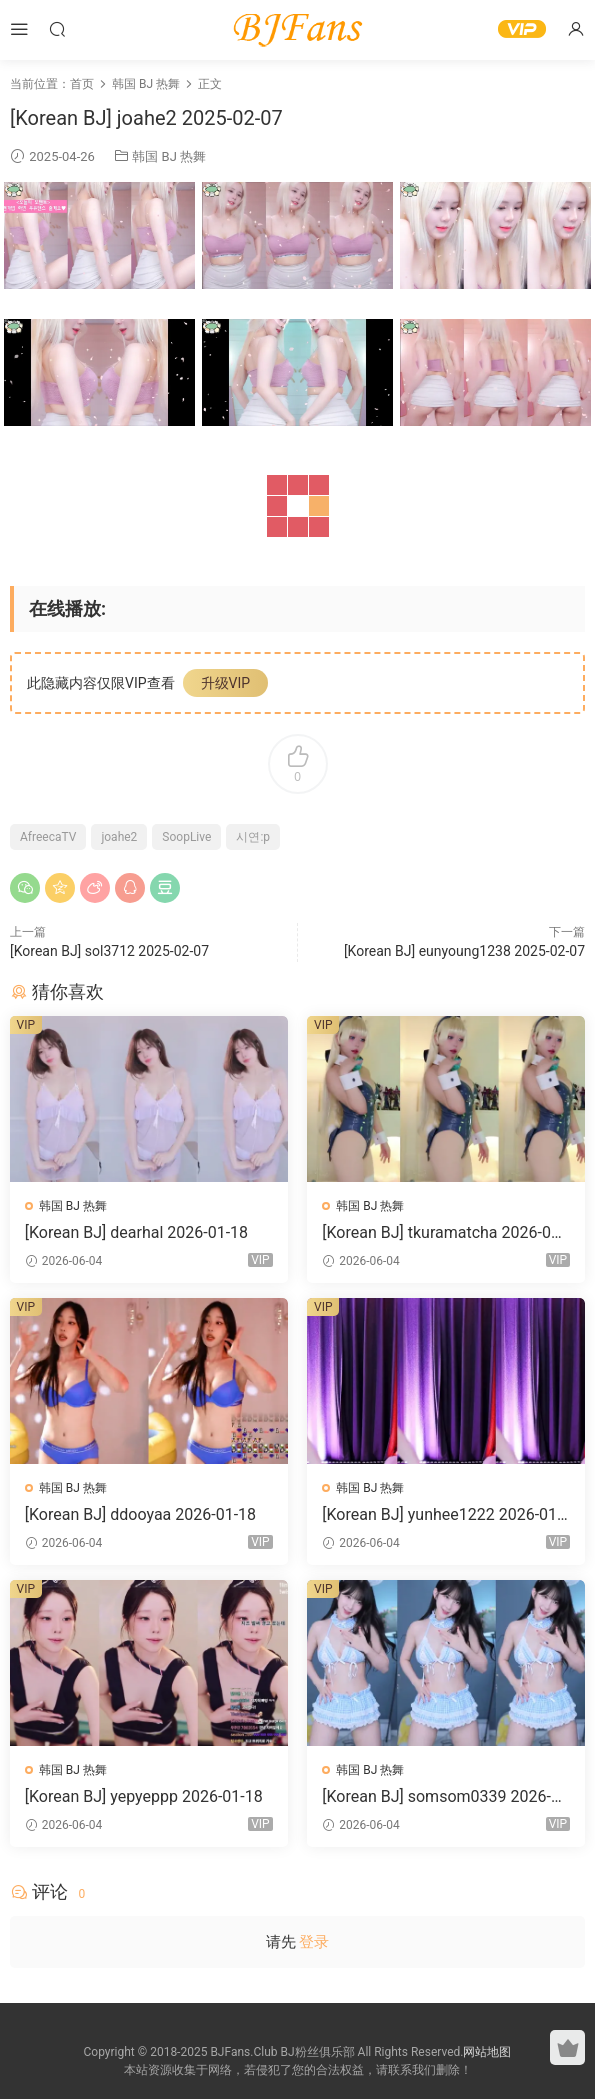  What do you see at coordinates (314, 1942) in the screenshot?
I see `登录` at bounding box center [314, 1942].